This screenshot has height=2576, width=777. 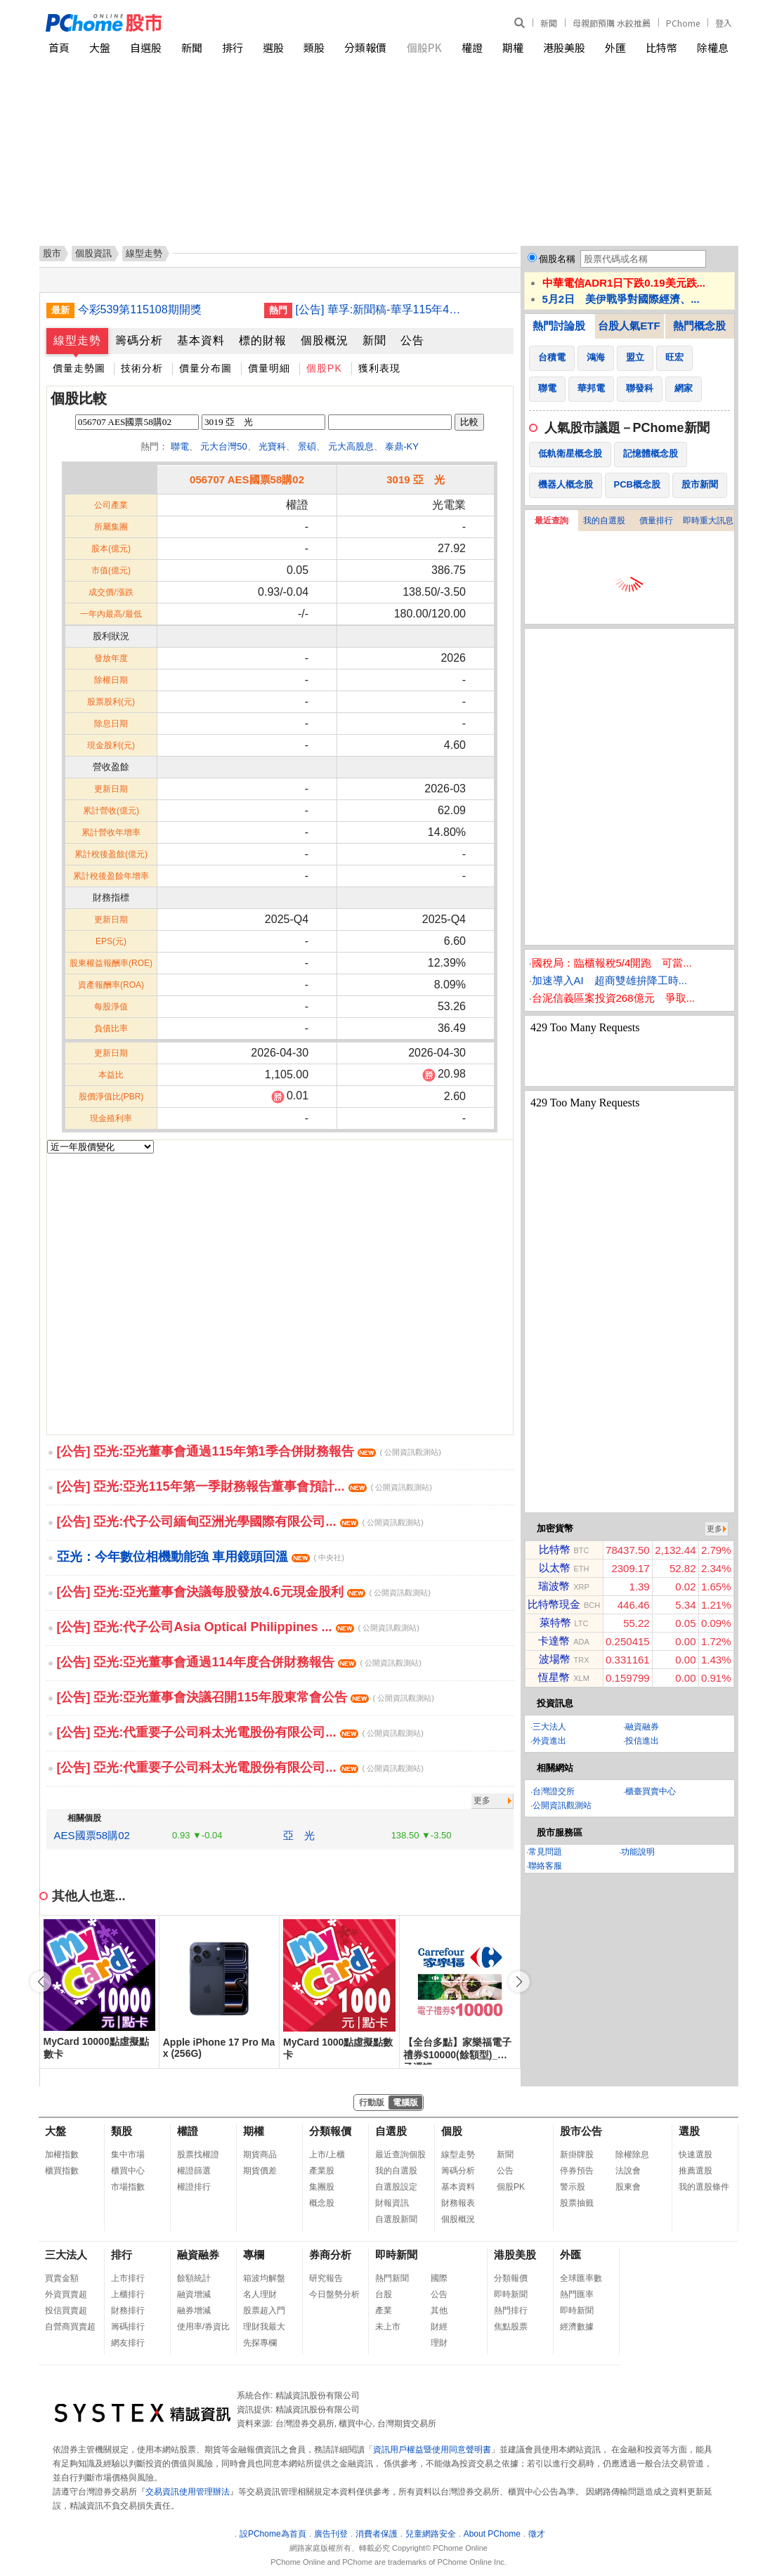 I want to click on 警示股, so click(x=572, y=2187).